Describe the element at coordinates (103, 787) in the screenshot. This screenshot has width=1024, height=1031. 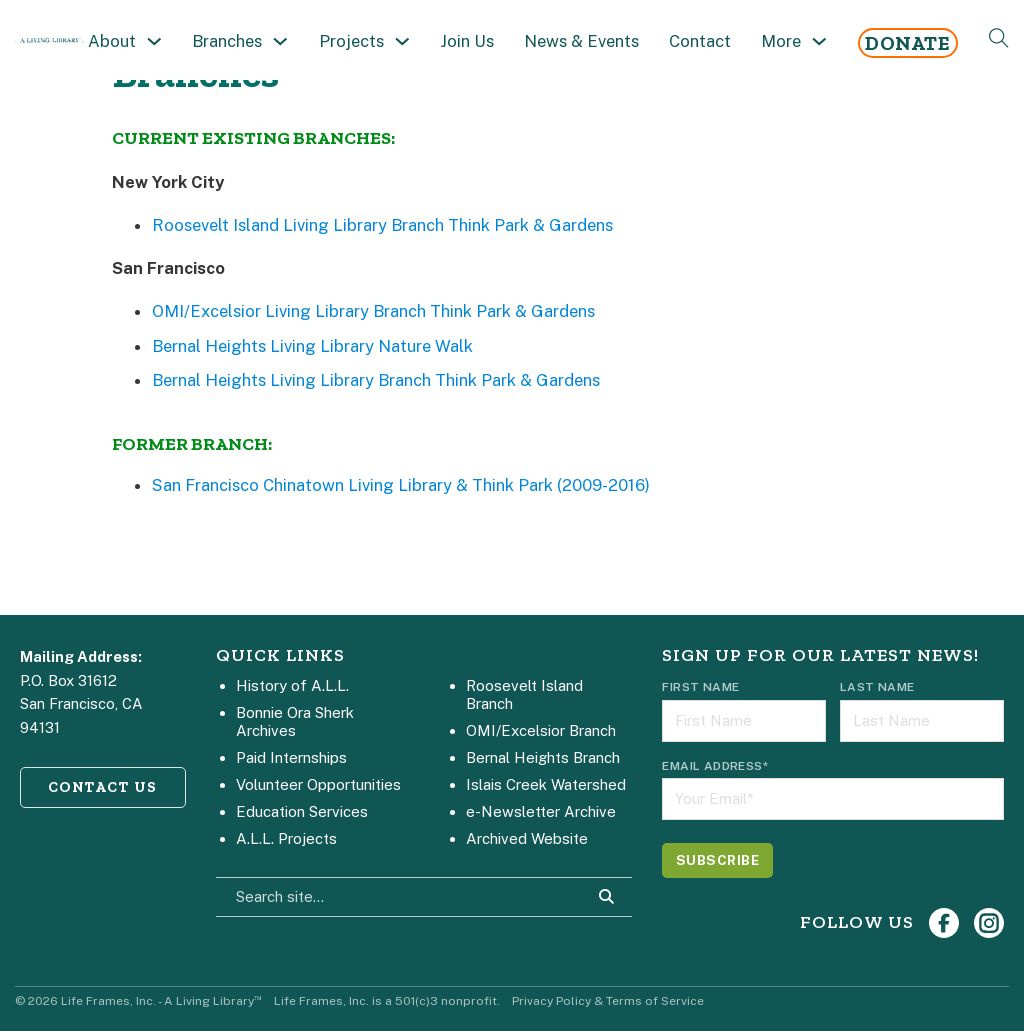
I see `CONTACT US` at that location.